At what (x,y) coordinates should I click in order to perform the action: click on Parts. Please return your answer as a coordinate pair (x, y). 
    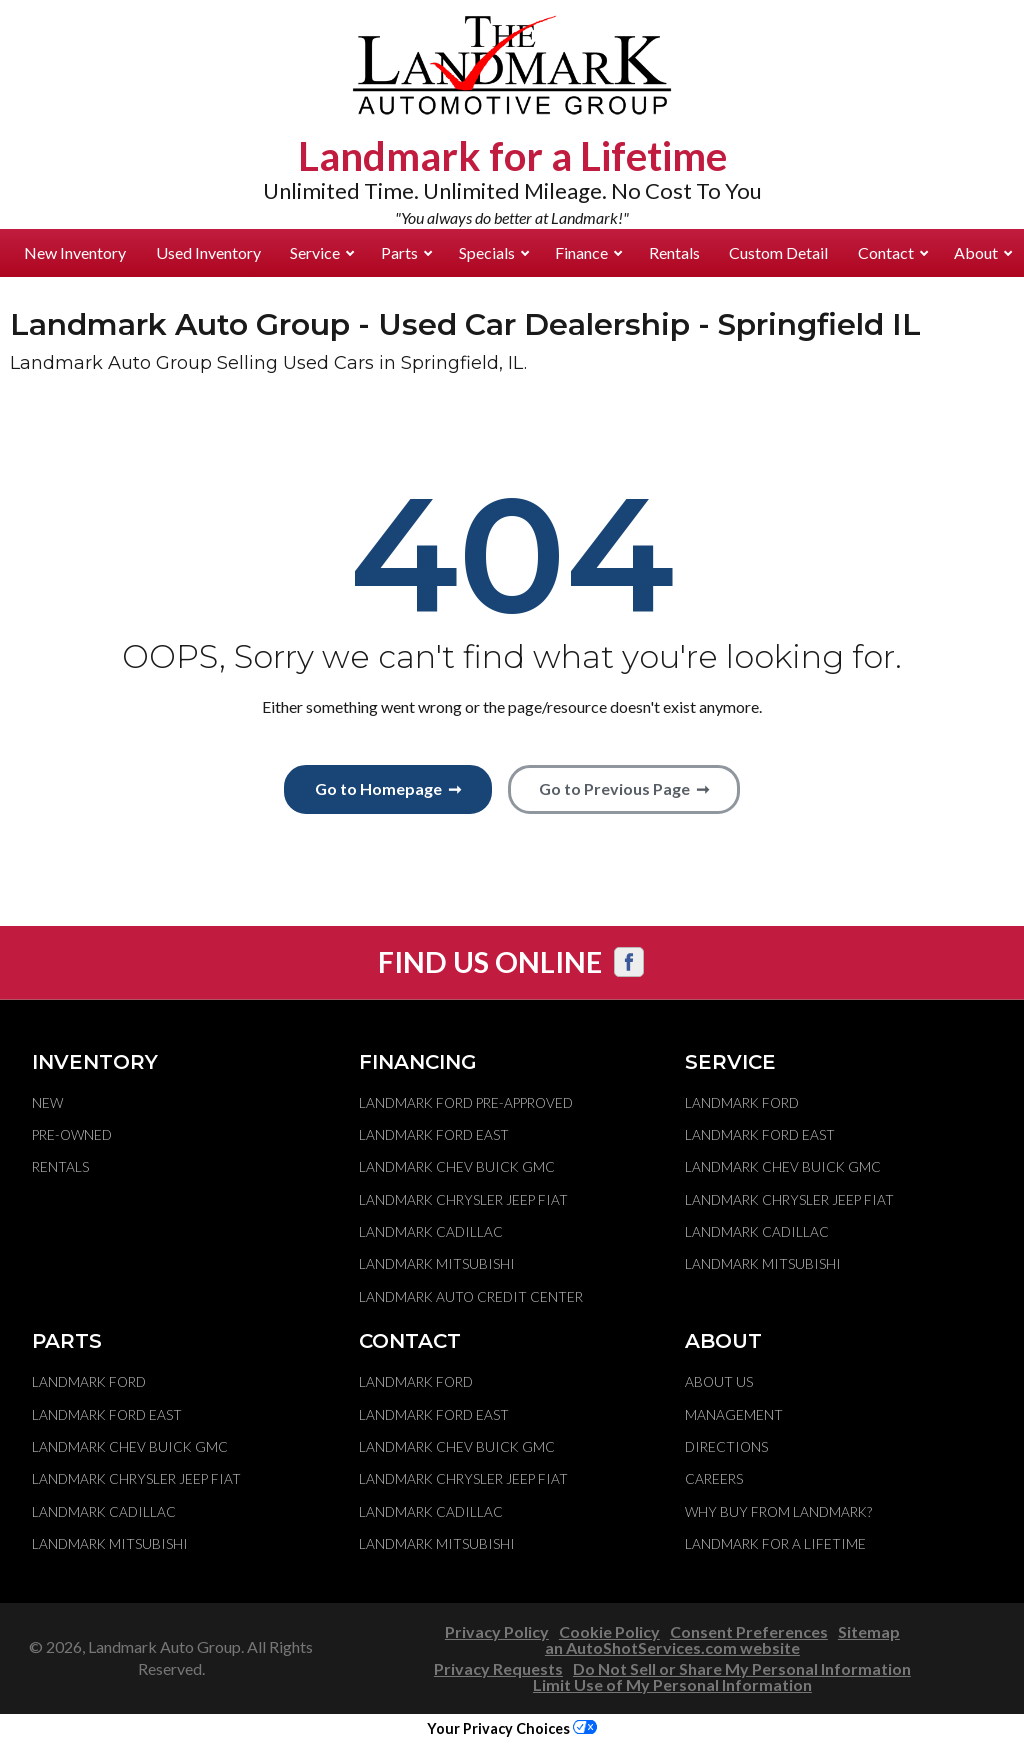
    Looking at the image, I should click on (406, 252).